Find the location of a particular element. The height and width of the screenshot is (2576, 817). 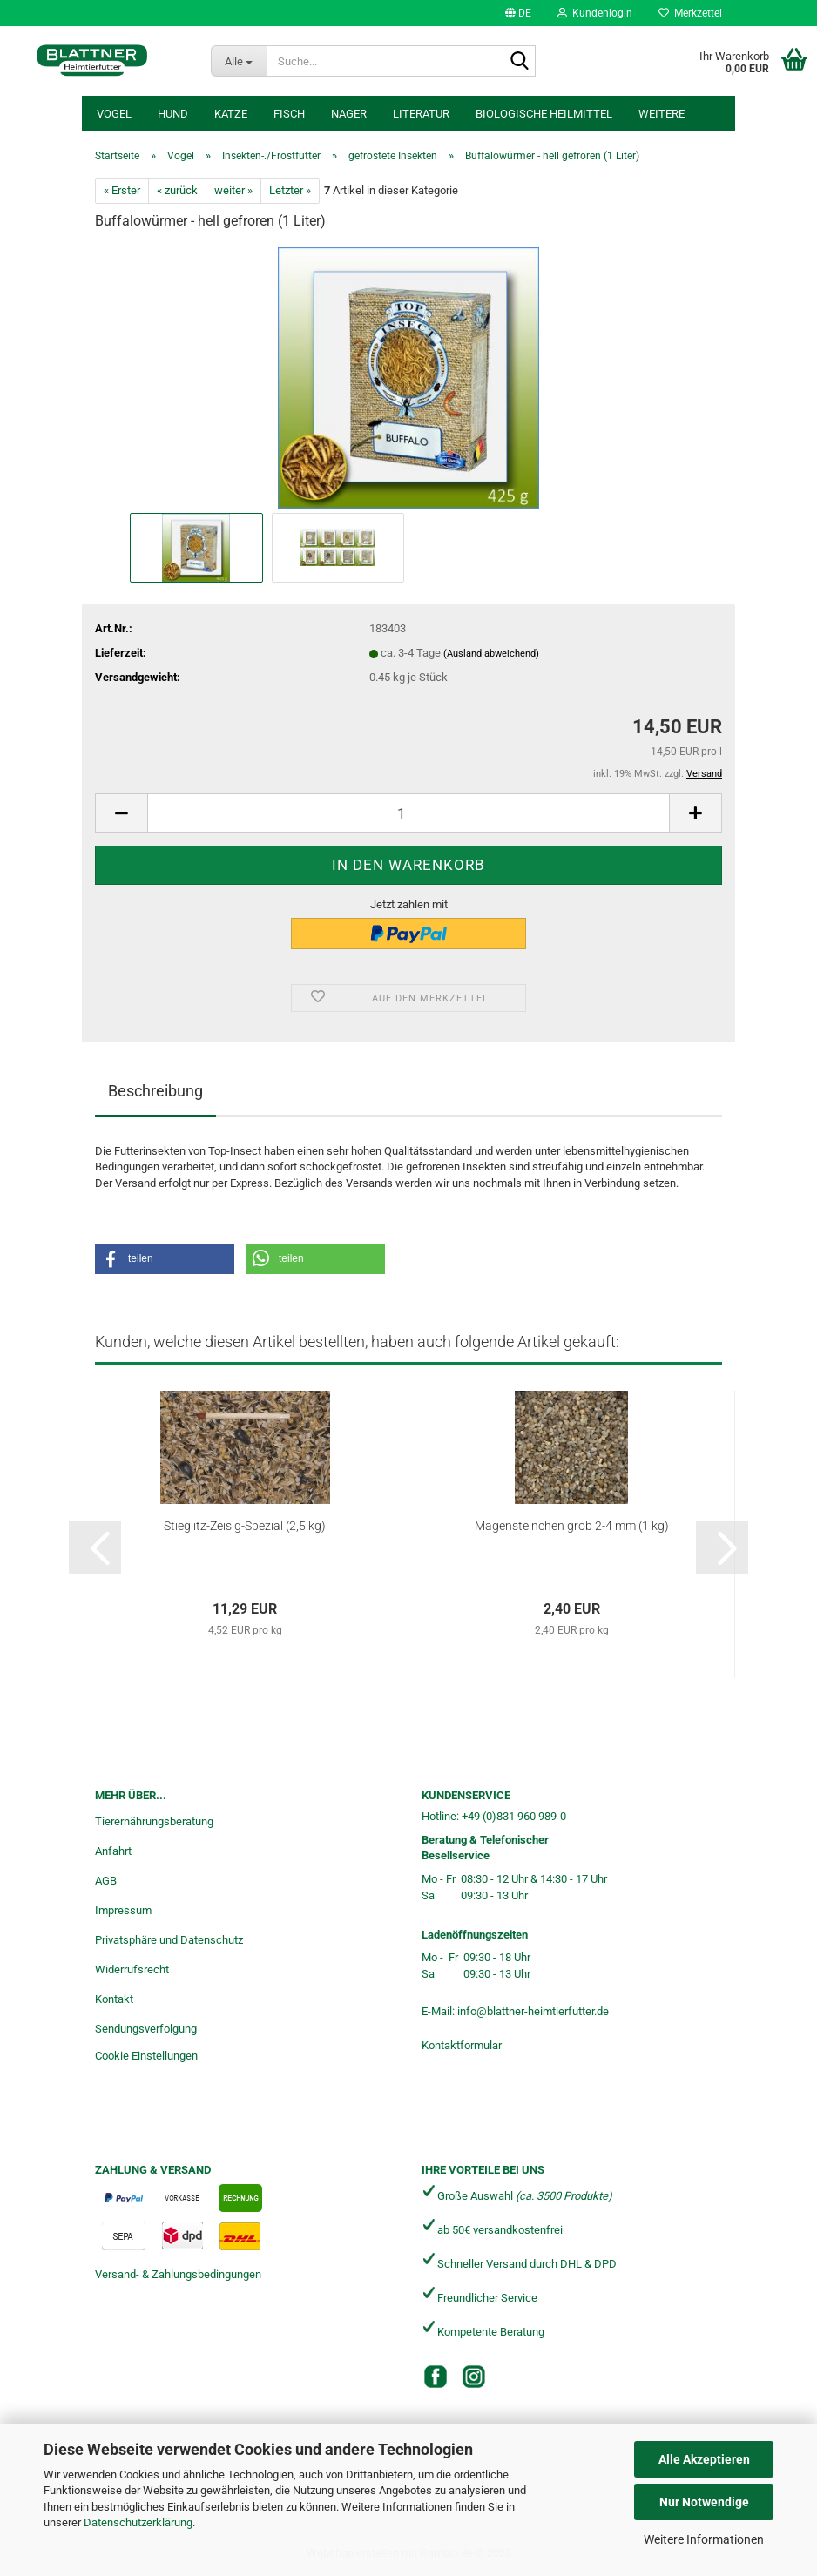

Katze is located at coordinates (230, 113).